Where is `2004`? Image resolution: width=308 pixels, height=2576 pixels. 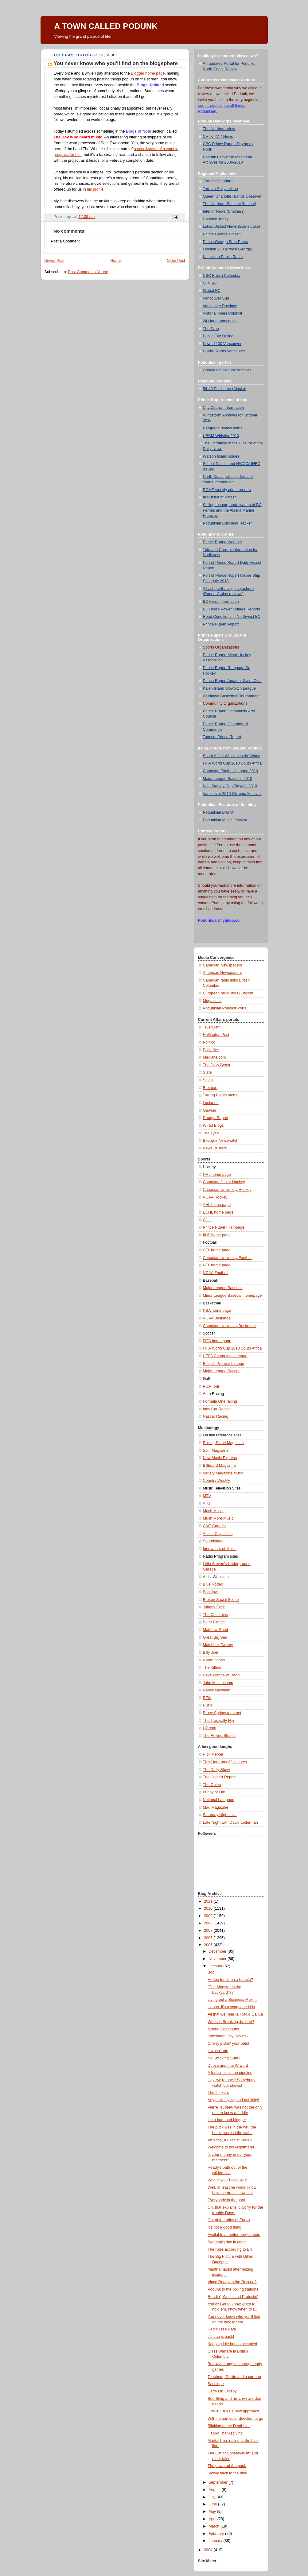 2004 is located at coordinates (209, 2550).